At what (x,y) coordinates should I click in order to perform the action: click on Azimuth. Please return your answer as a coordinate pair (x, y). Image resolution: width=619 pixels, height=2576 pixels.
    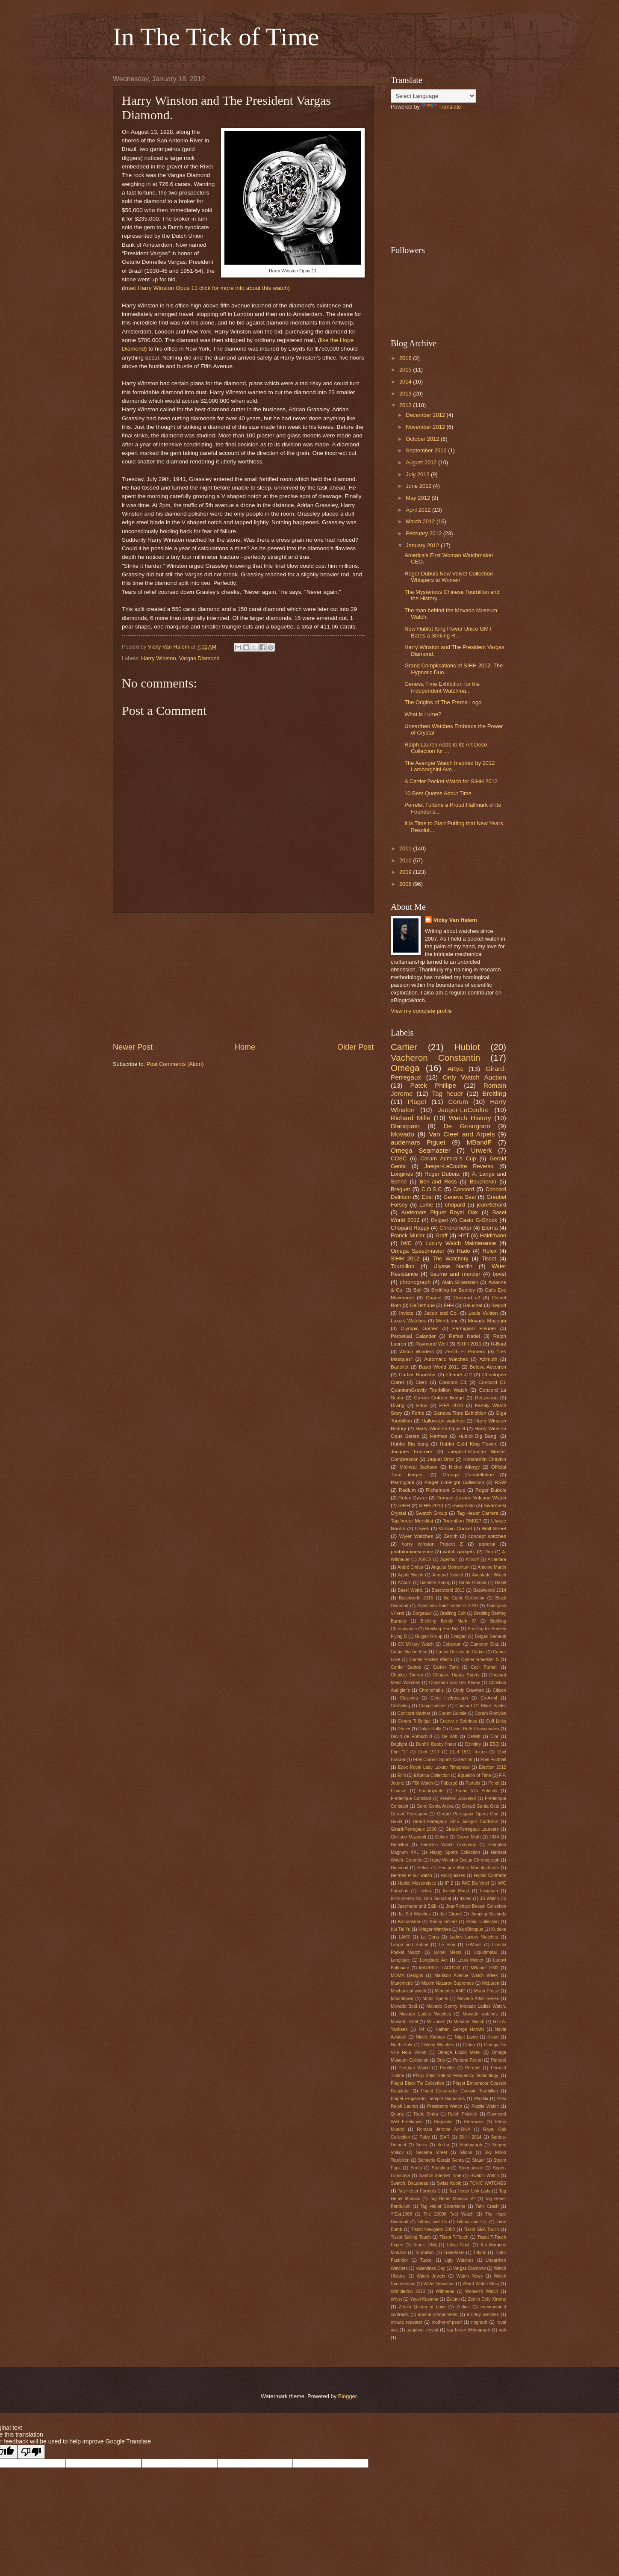
    Looking at the image, I should click on (489, 1359).